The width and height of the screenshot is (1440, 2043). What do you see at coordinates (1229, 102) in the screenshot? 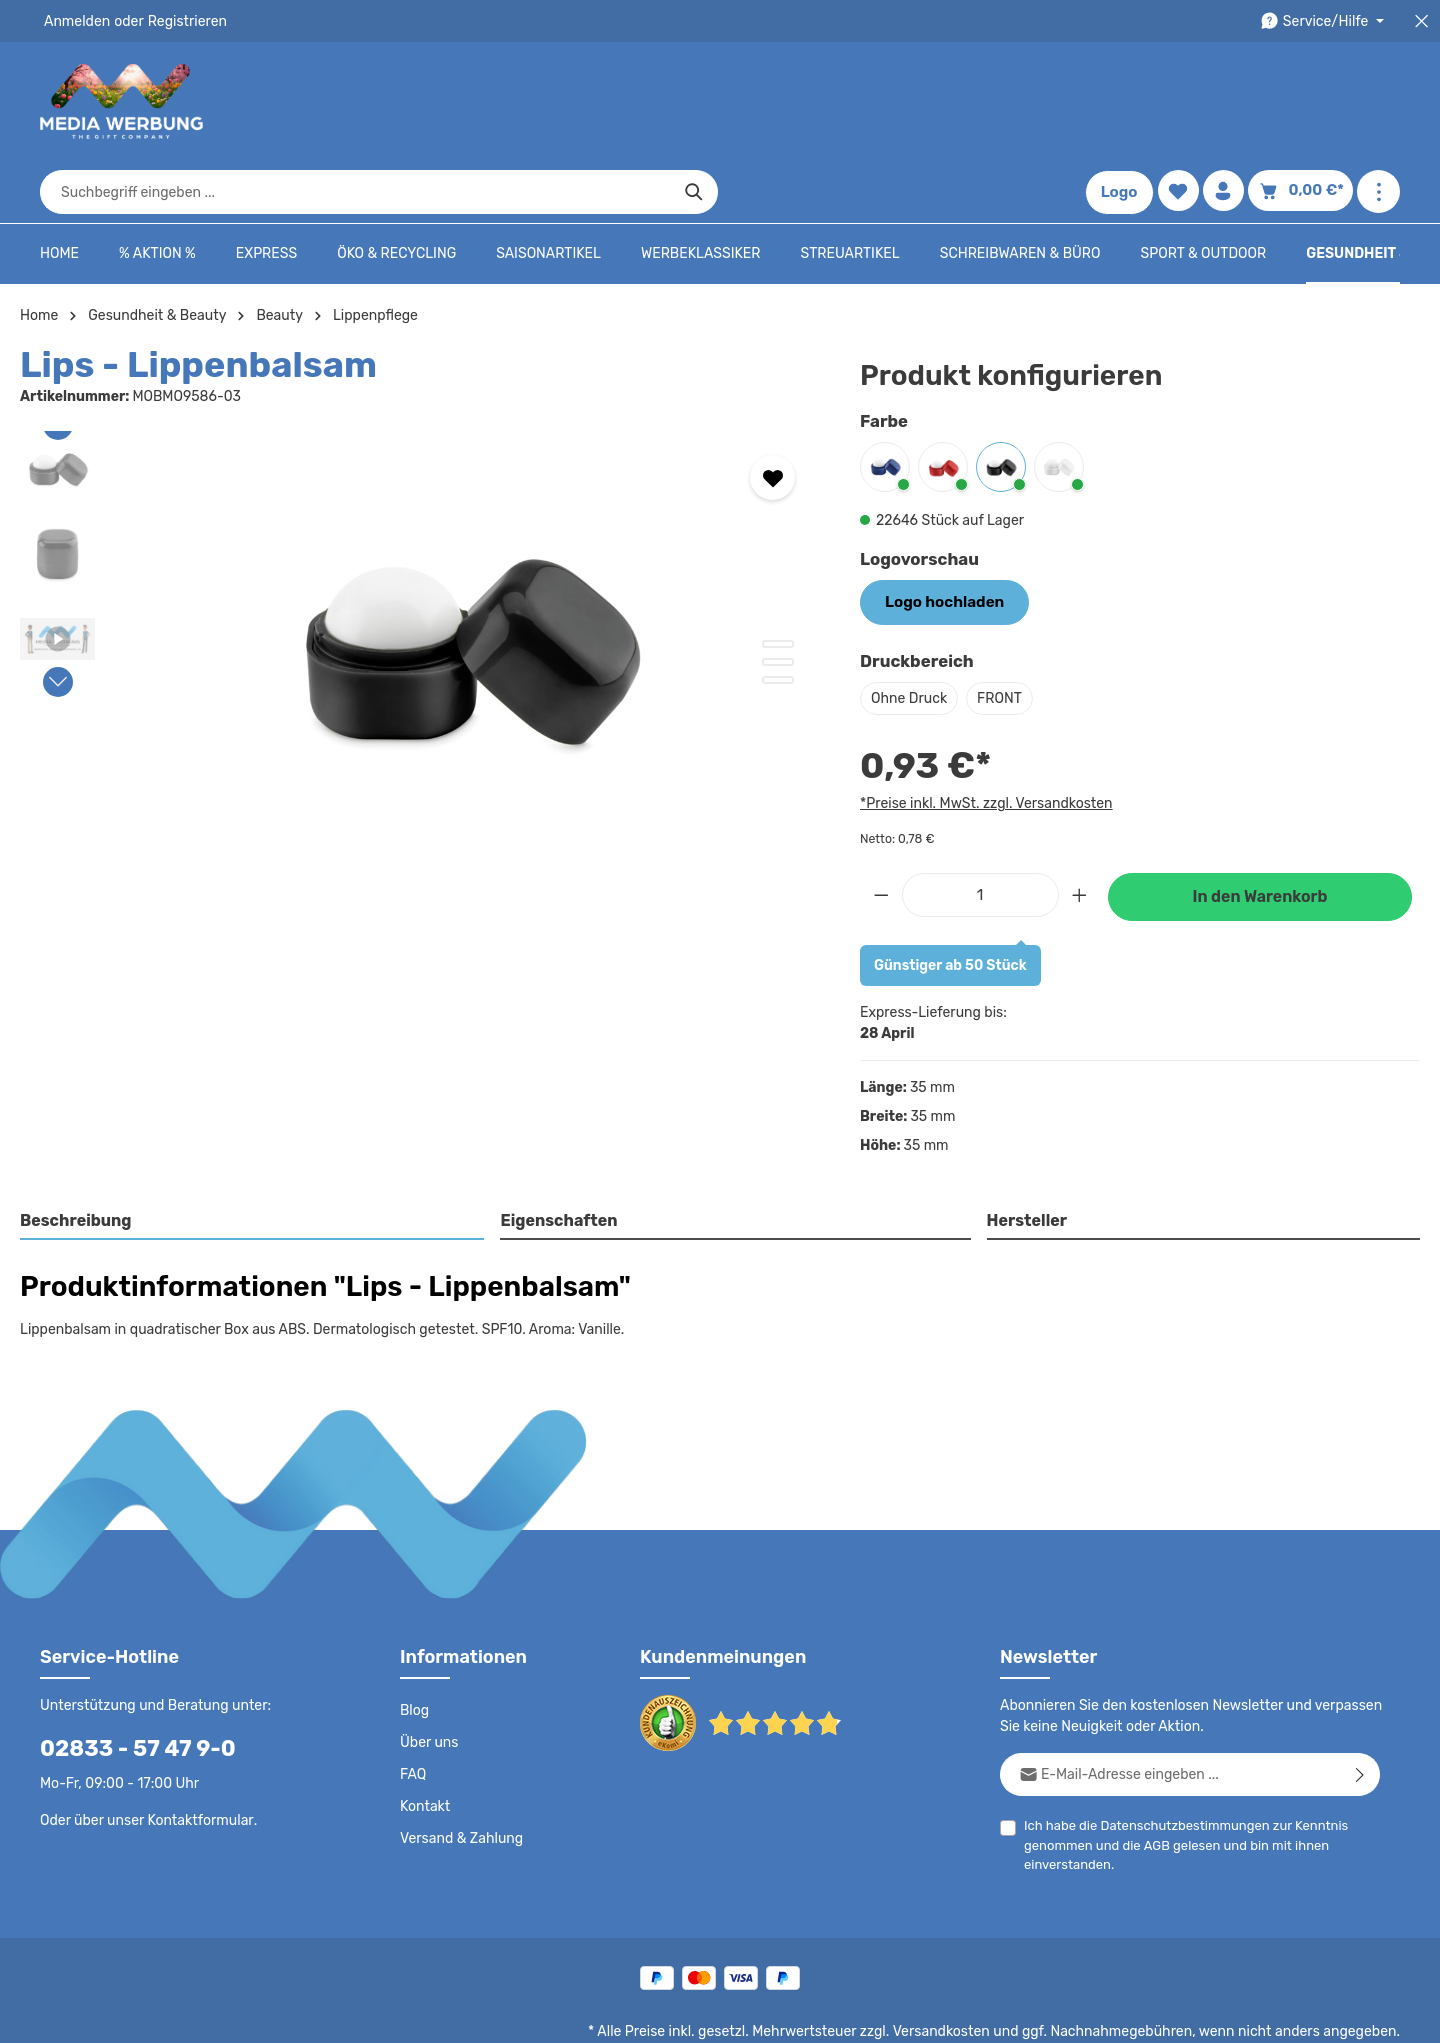
I see `[Ihr Konto]` at bounding box center [1229, 102].